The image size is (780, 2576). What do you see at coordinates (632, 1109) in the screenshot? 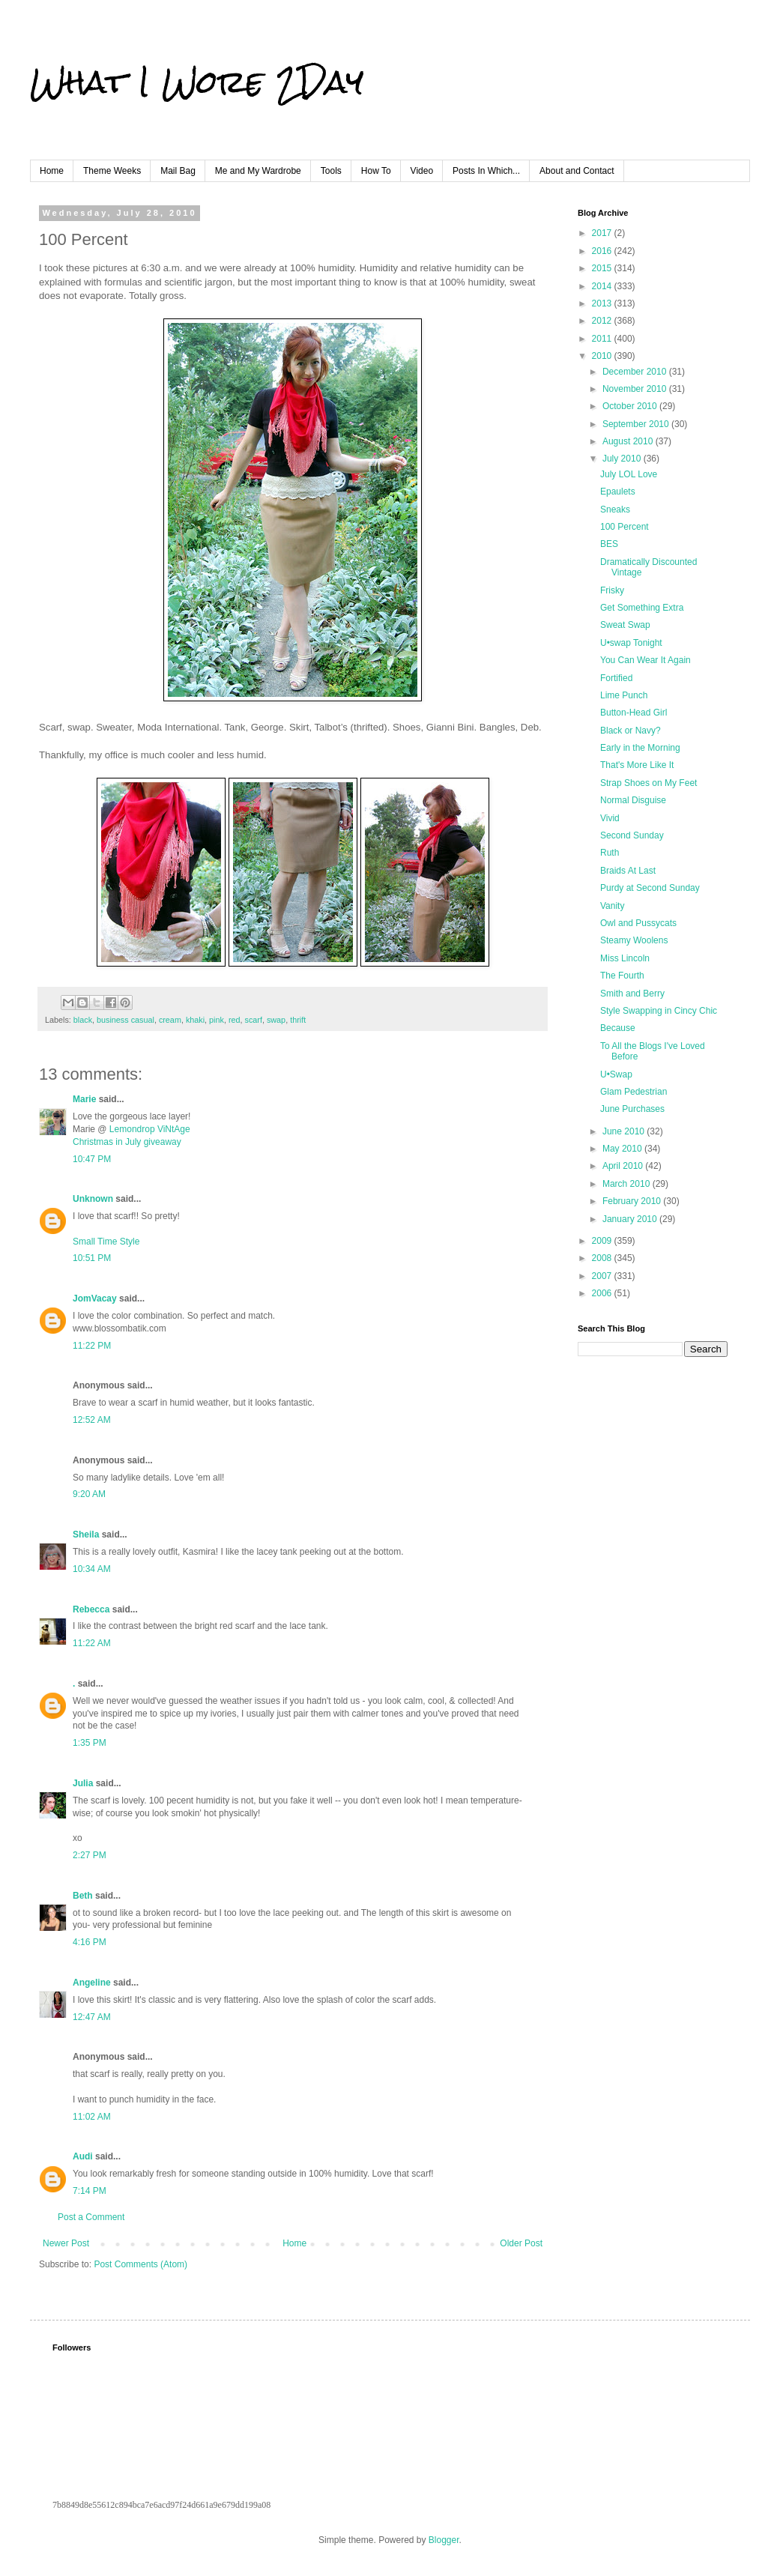
I see `June Purchases` at bounding box center [632, 1109].